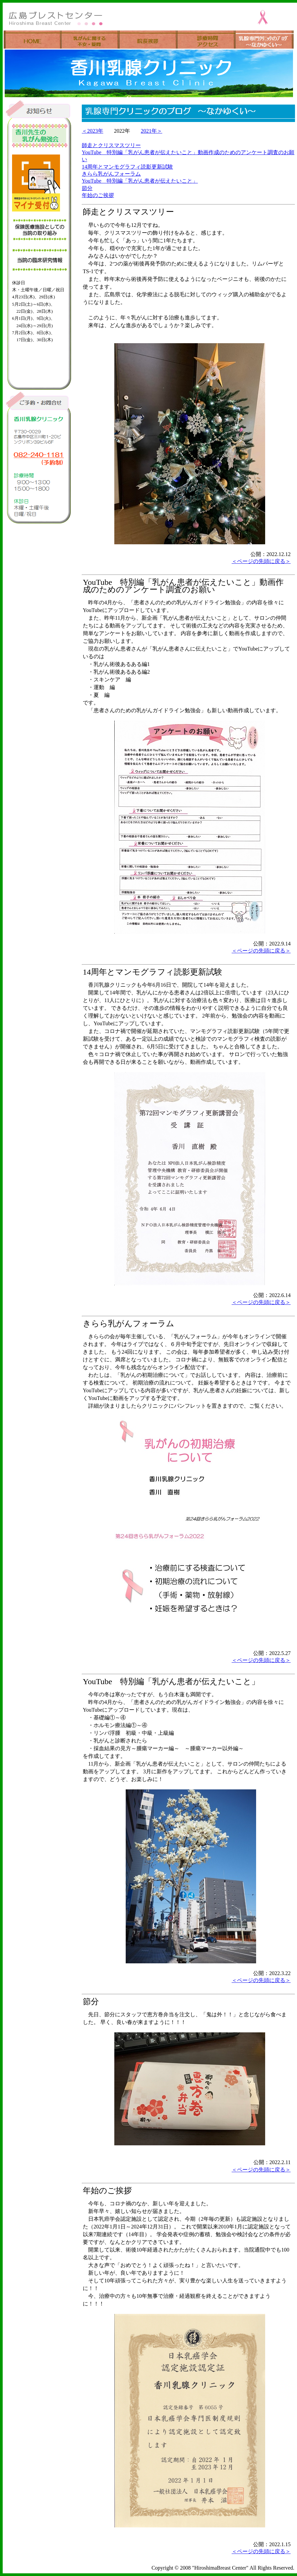 This screenshot has width=297, height=2576. Describe the element at coordinates (98, 195) in the screenshot. I see `年始のご挨拶` at that location.